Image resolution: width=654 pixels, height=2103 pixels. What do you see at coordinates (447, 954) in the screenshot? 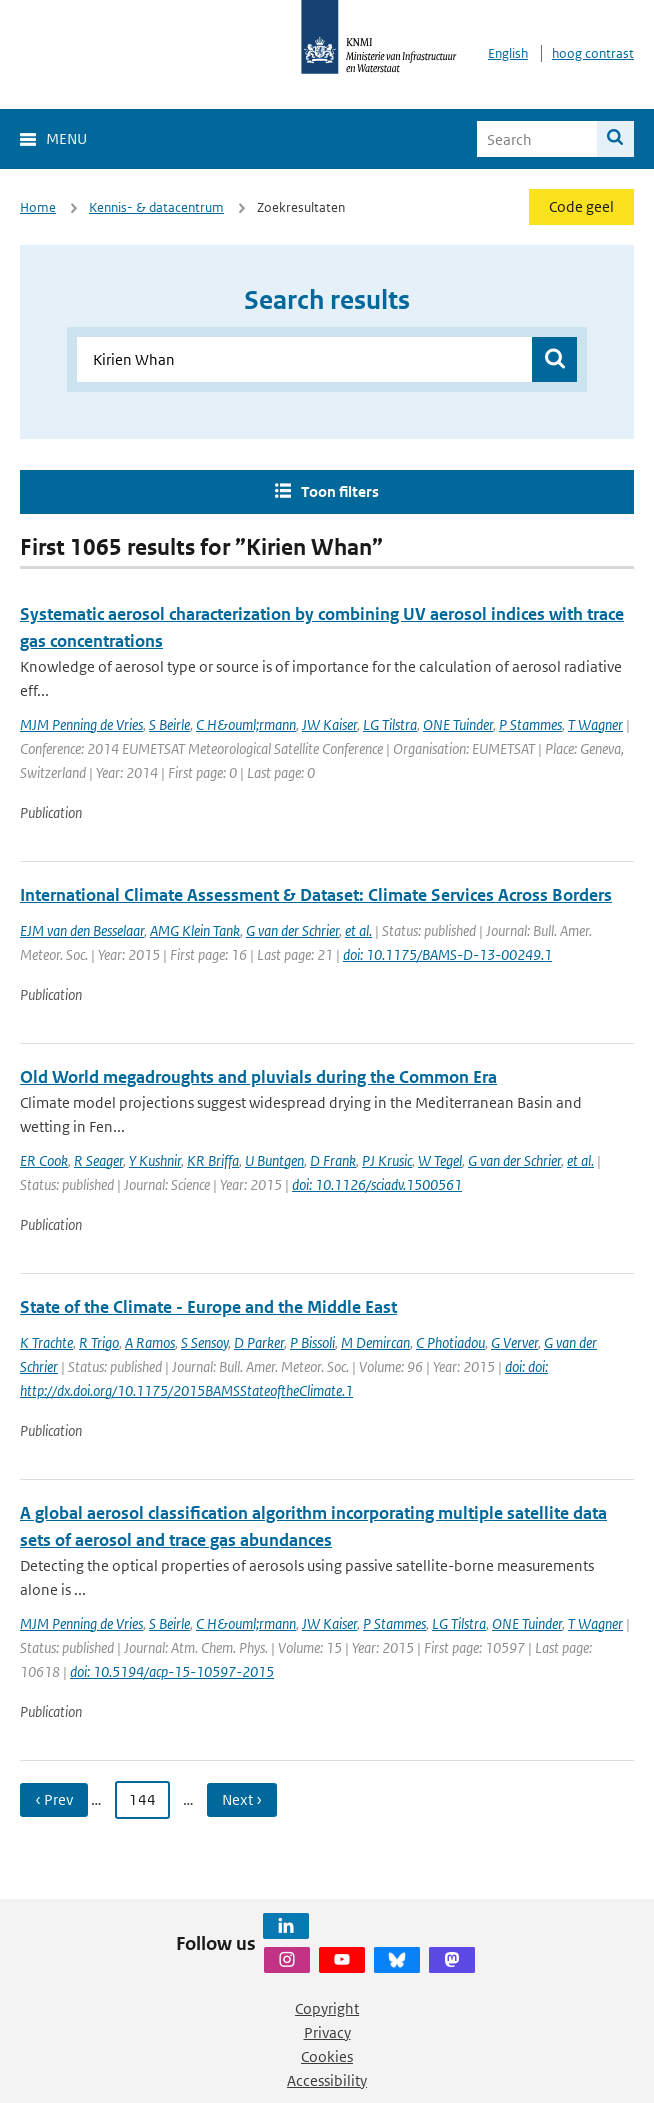
I see `doi: 10.1175/BAMS-D-13-00249.1` at bounding box center [447, 954].